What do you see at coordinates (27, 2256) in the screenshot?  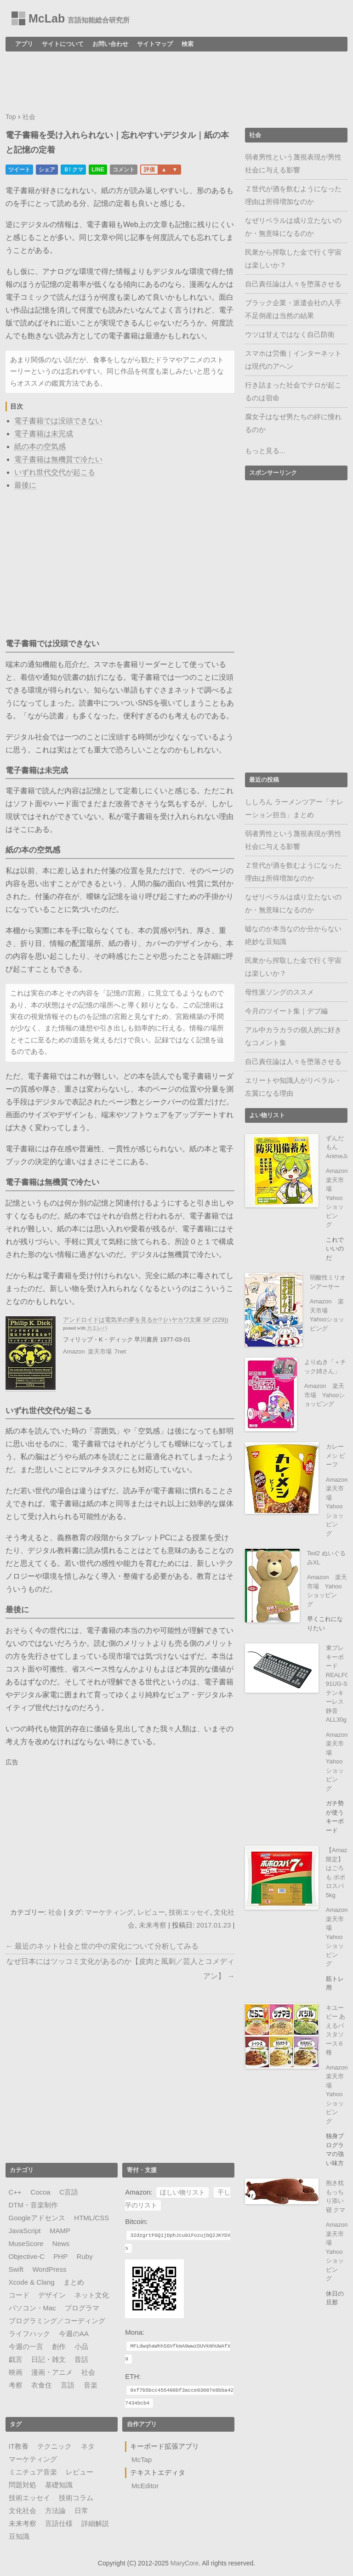 I see `Objective-C` at bounding box center [27, 2256].